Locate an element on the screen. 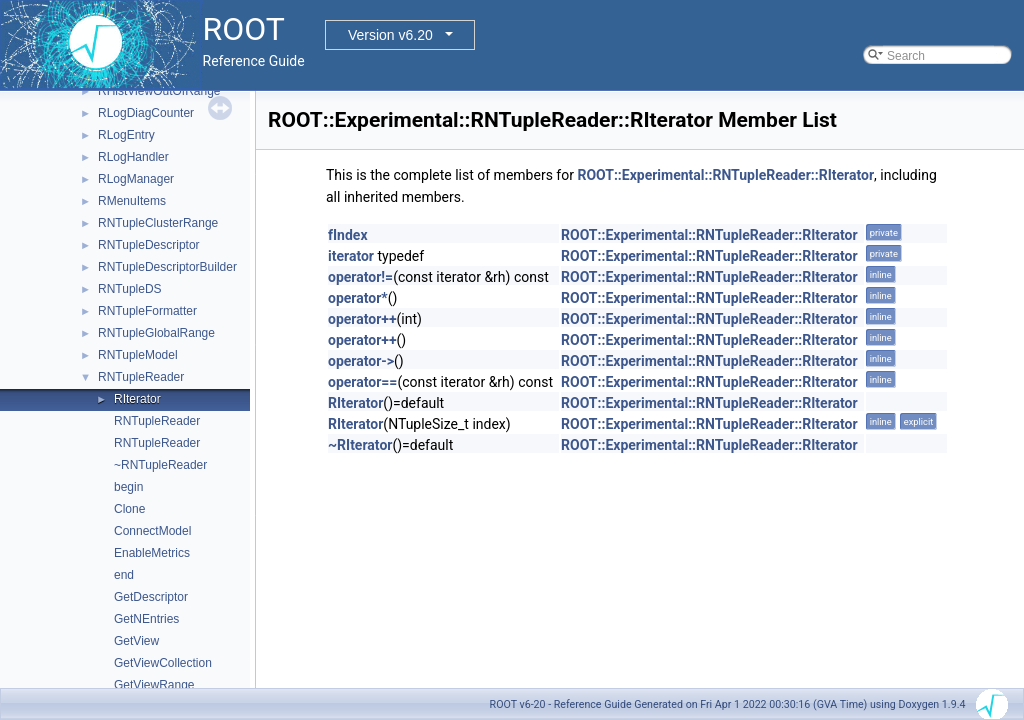 The height and width of the screenshot is (720, 1024). RNTupleGlobalRange is located at coordinates (156, 333).